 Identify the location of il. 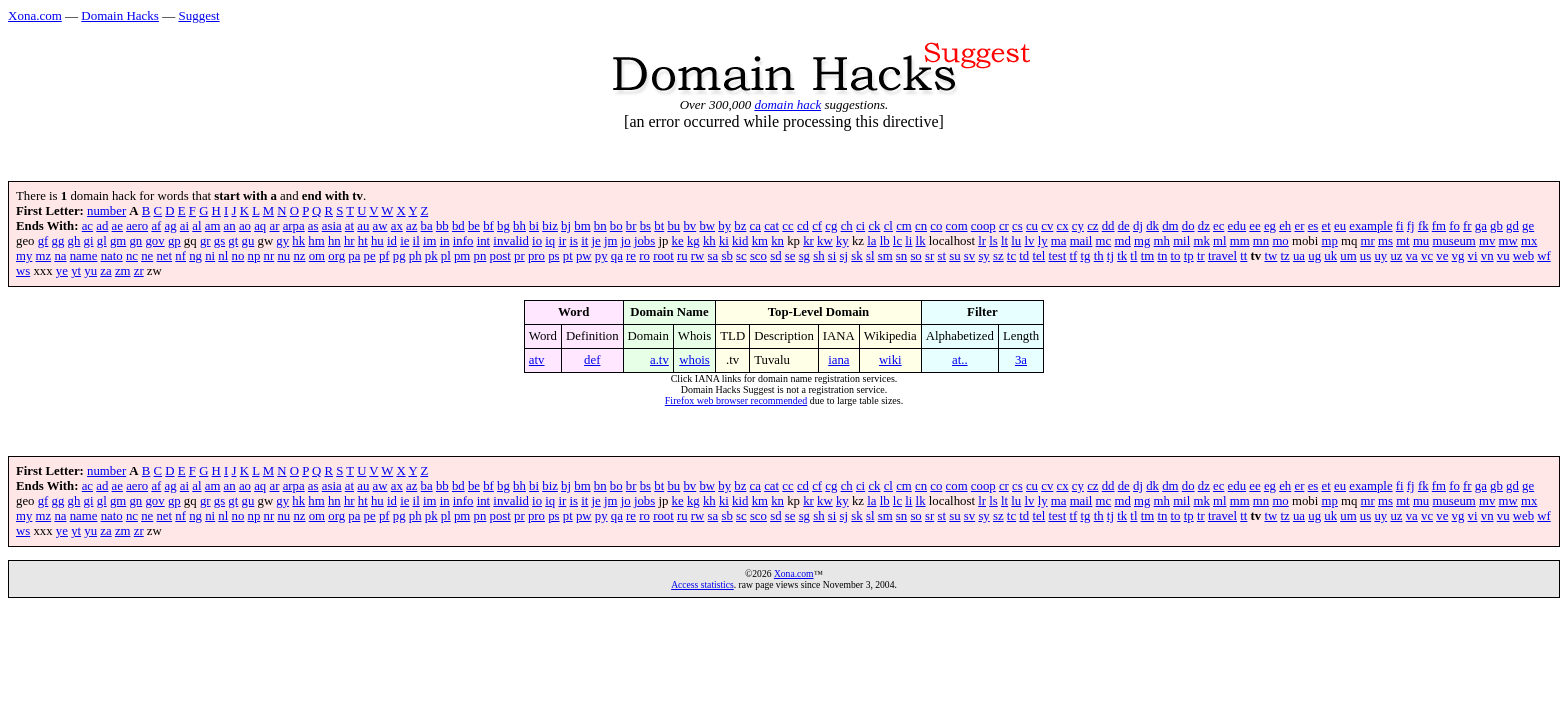
(416, 241).